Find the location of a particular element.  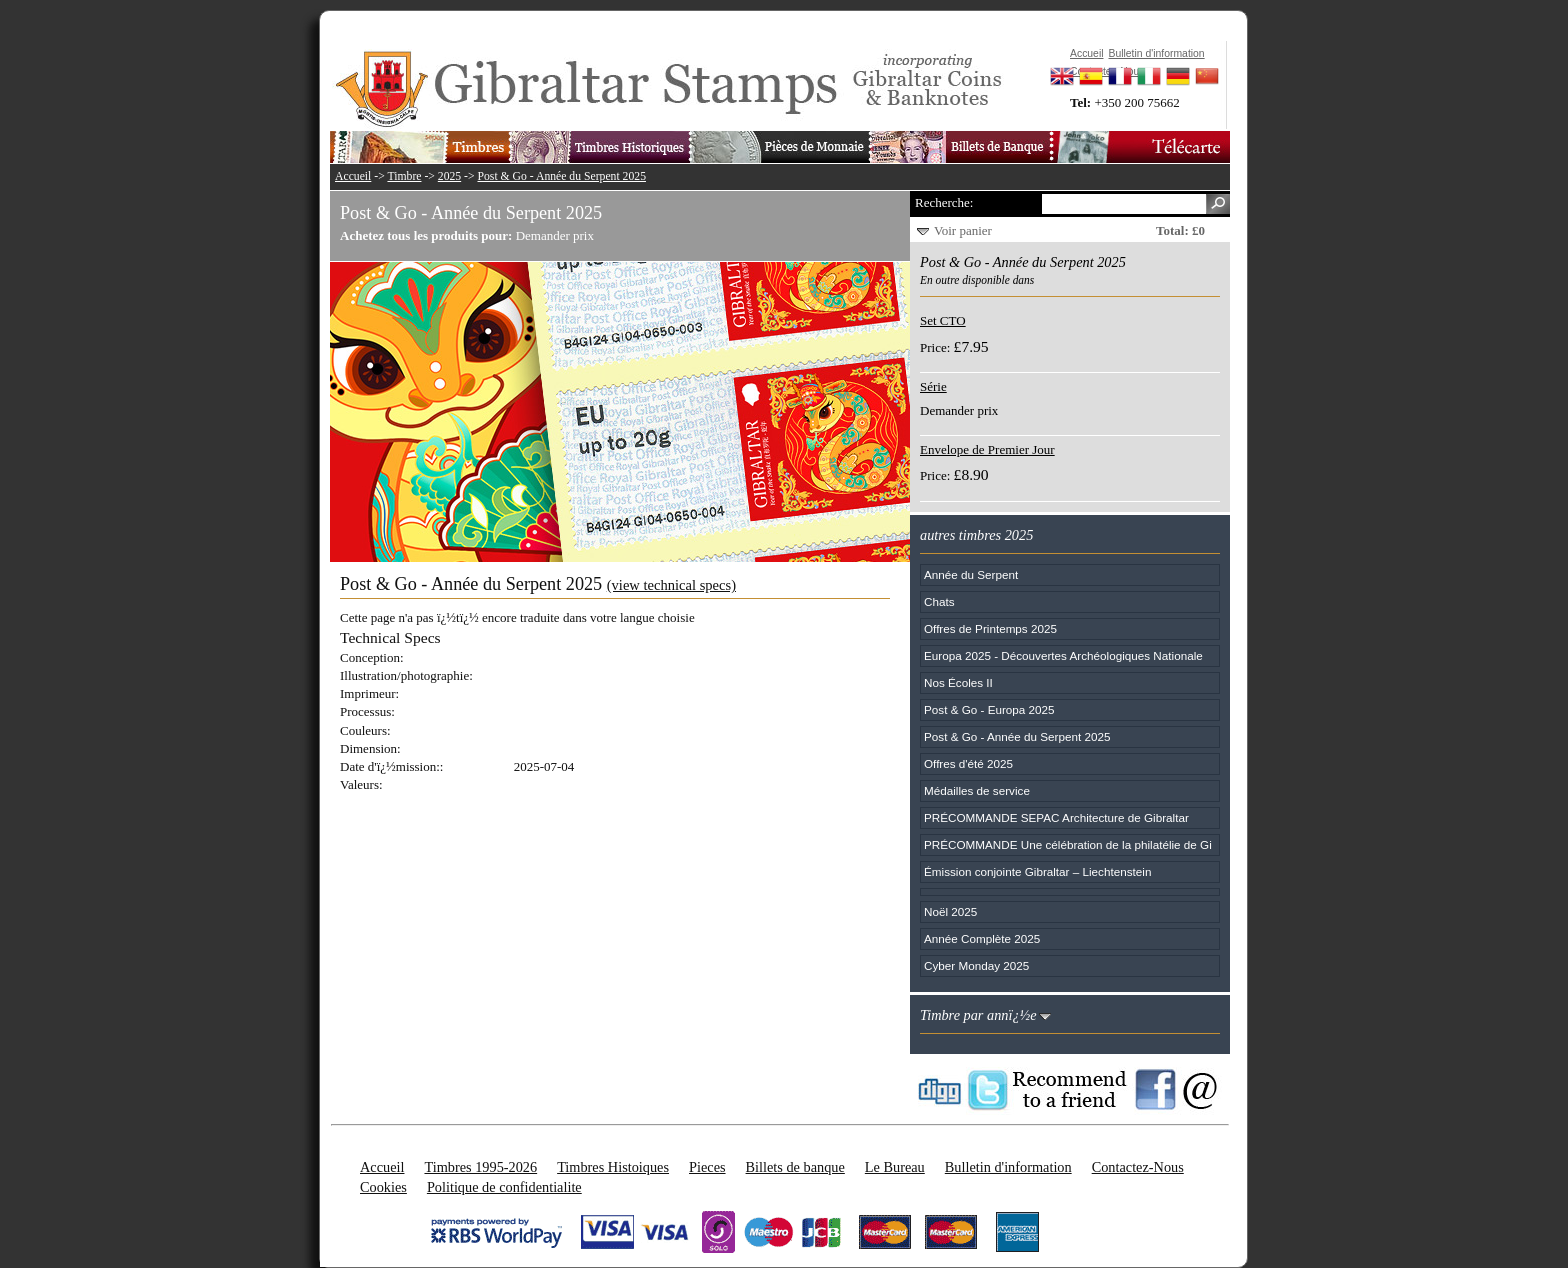

Timbres 1995-2026 is located at coordinates (480, 1167).